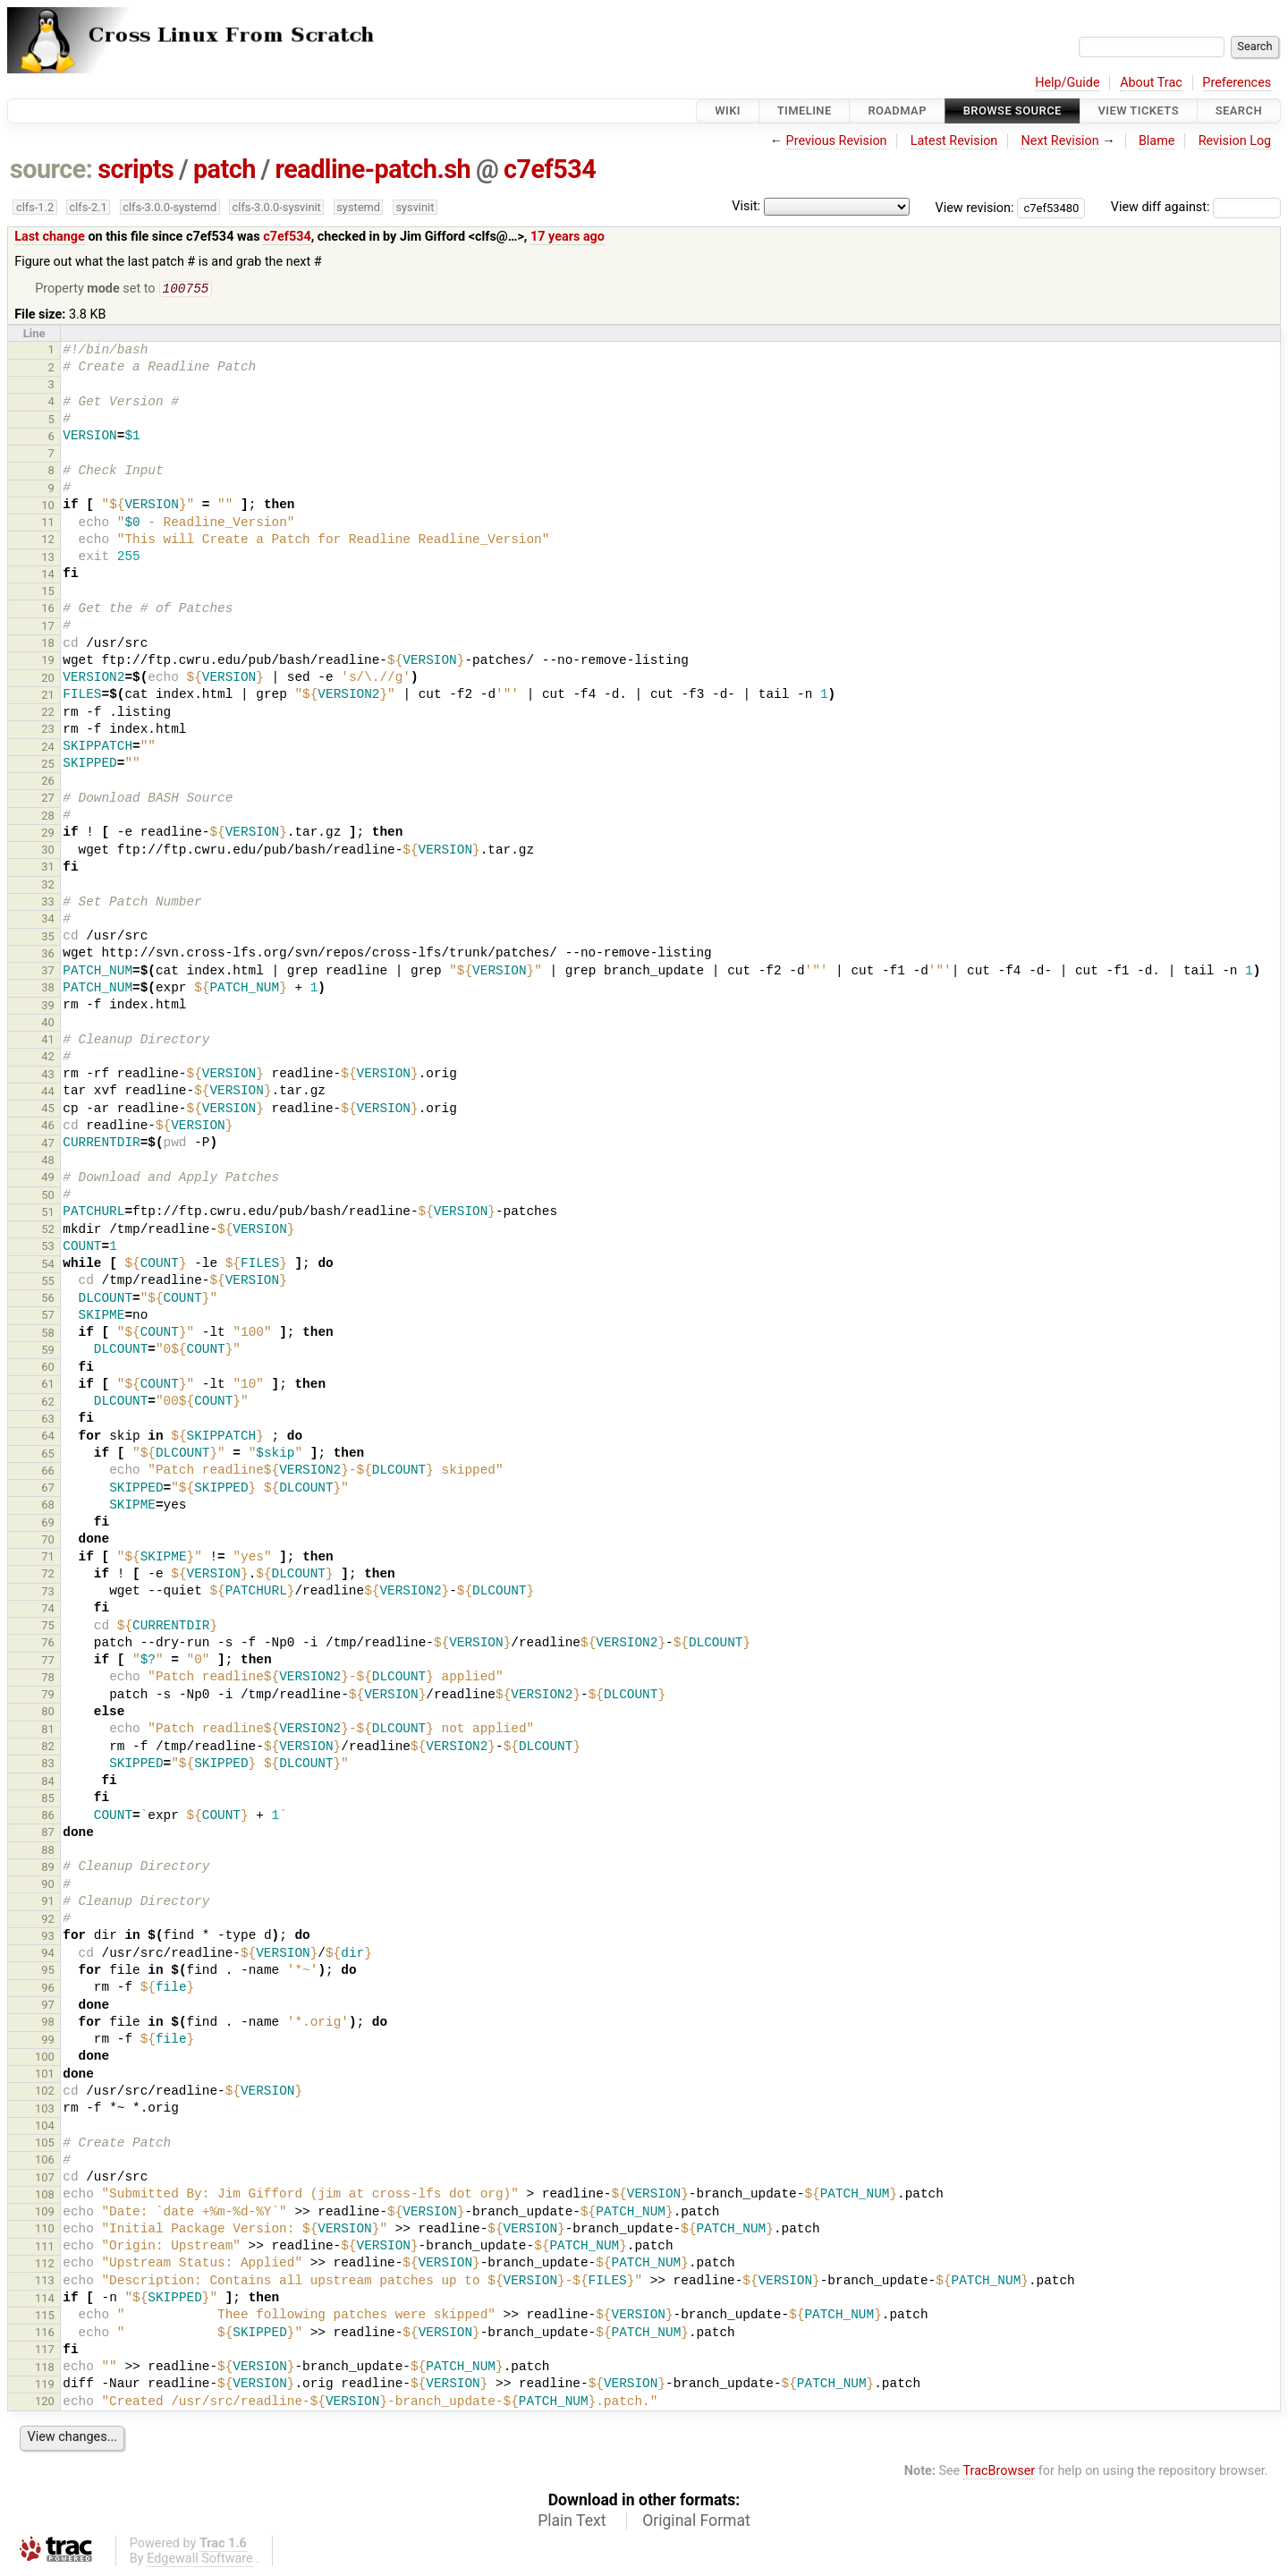 This screenshot has width=1288, height=2576. What do you see at coordinates (48, 1851) in the screenshot?
I see `88` at bounding box center [48, 1851].